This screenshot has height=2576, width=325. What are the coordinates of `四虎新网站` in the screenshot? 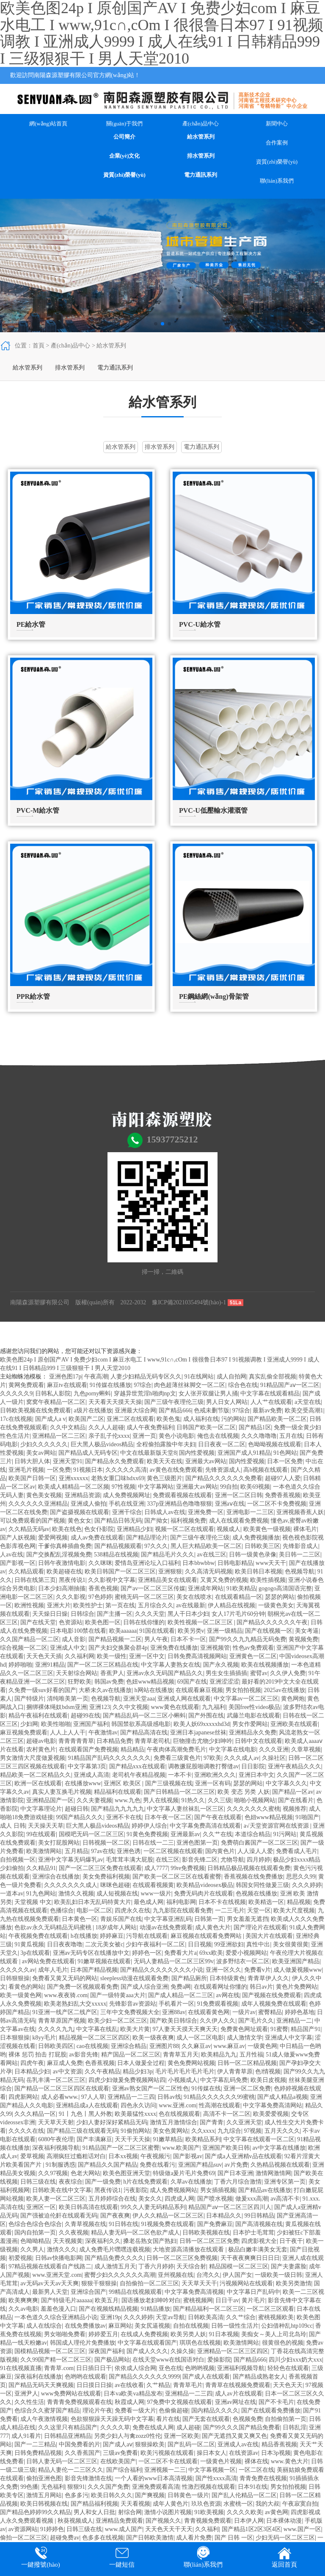 It's located at (23, 2097).